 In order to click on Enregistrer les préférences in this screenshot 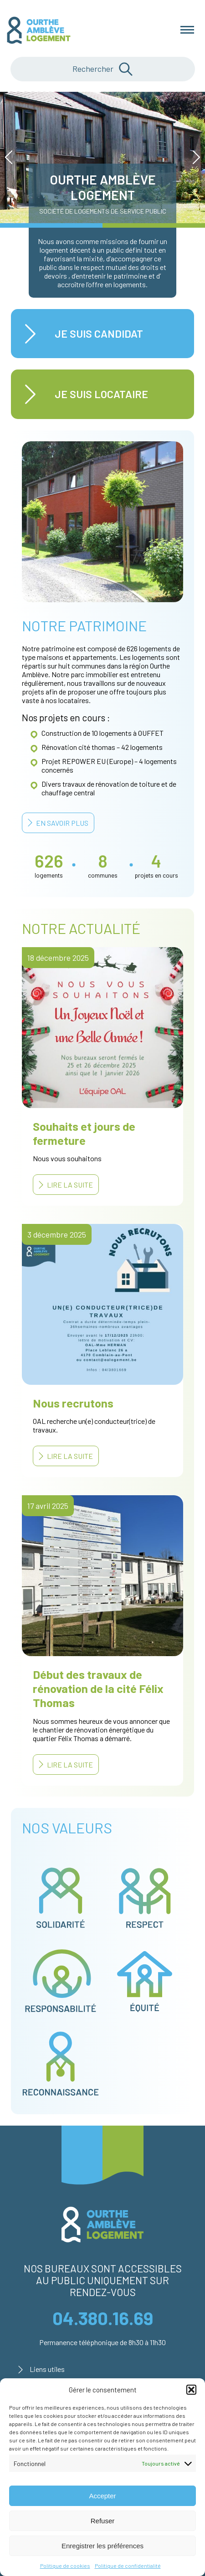, I will do `click(103, 2546)`.